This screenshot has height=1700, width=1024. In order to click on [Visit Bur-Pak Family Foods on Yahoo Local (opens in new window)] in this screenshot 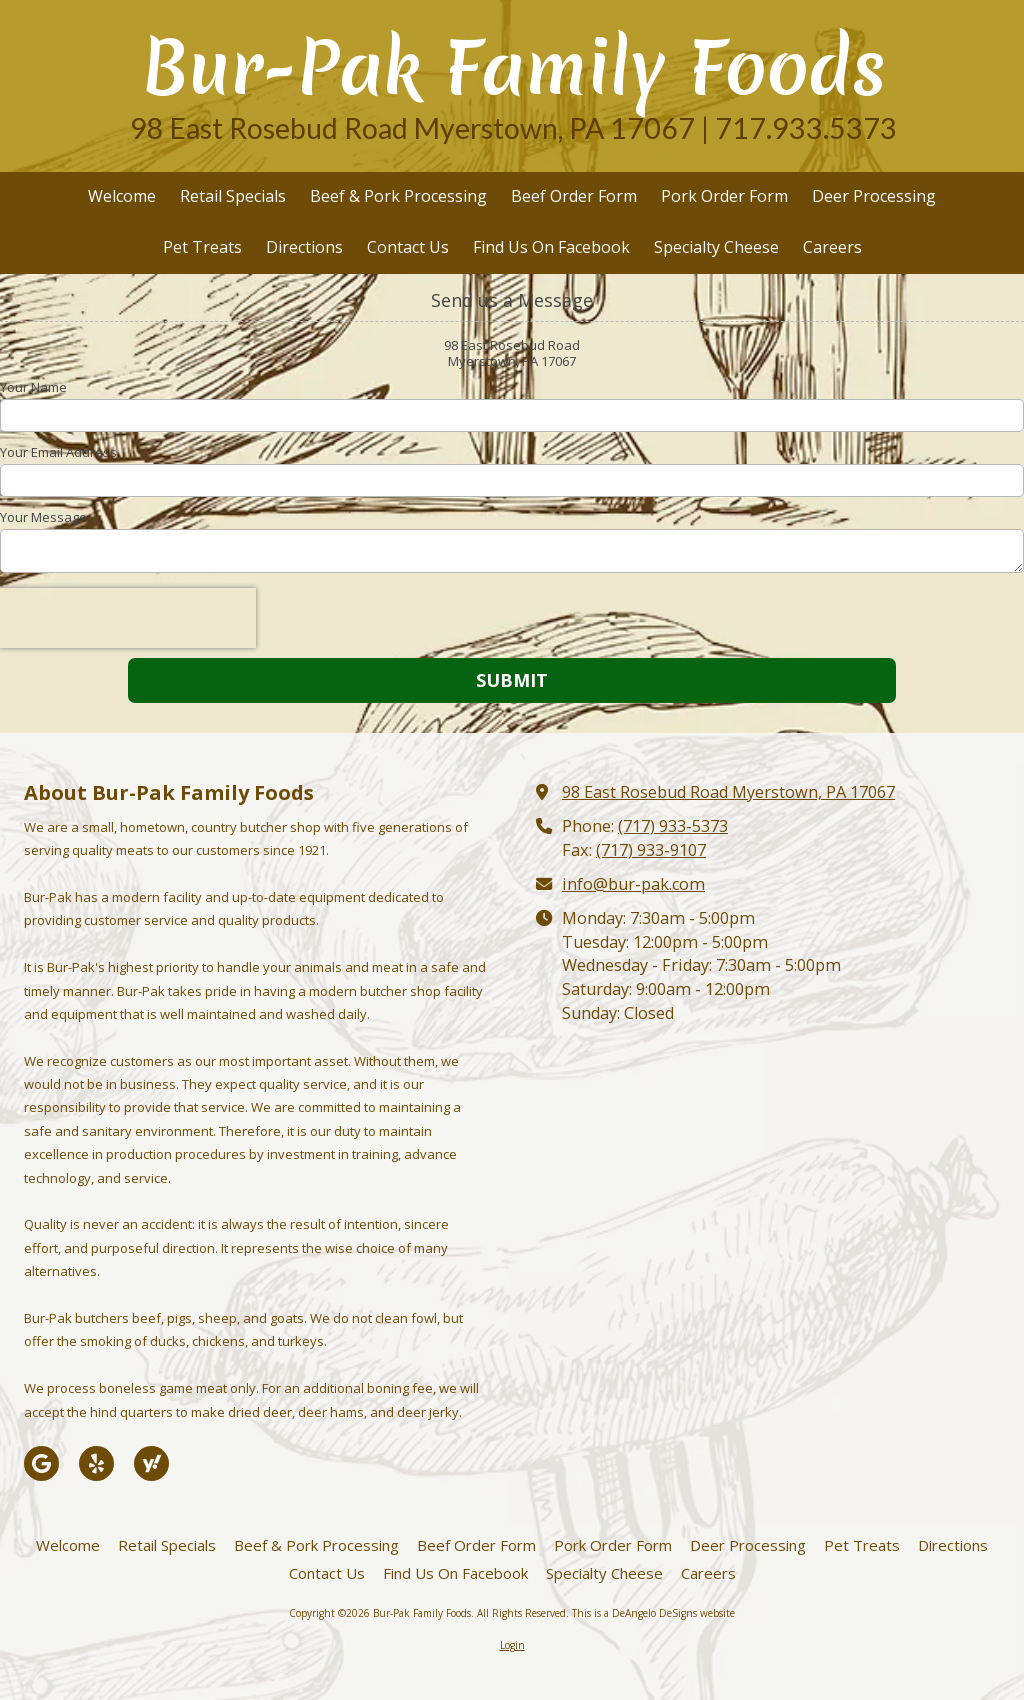, I will do `click(151, 1463)`.